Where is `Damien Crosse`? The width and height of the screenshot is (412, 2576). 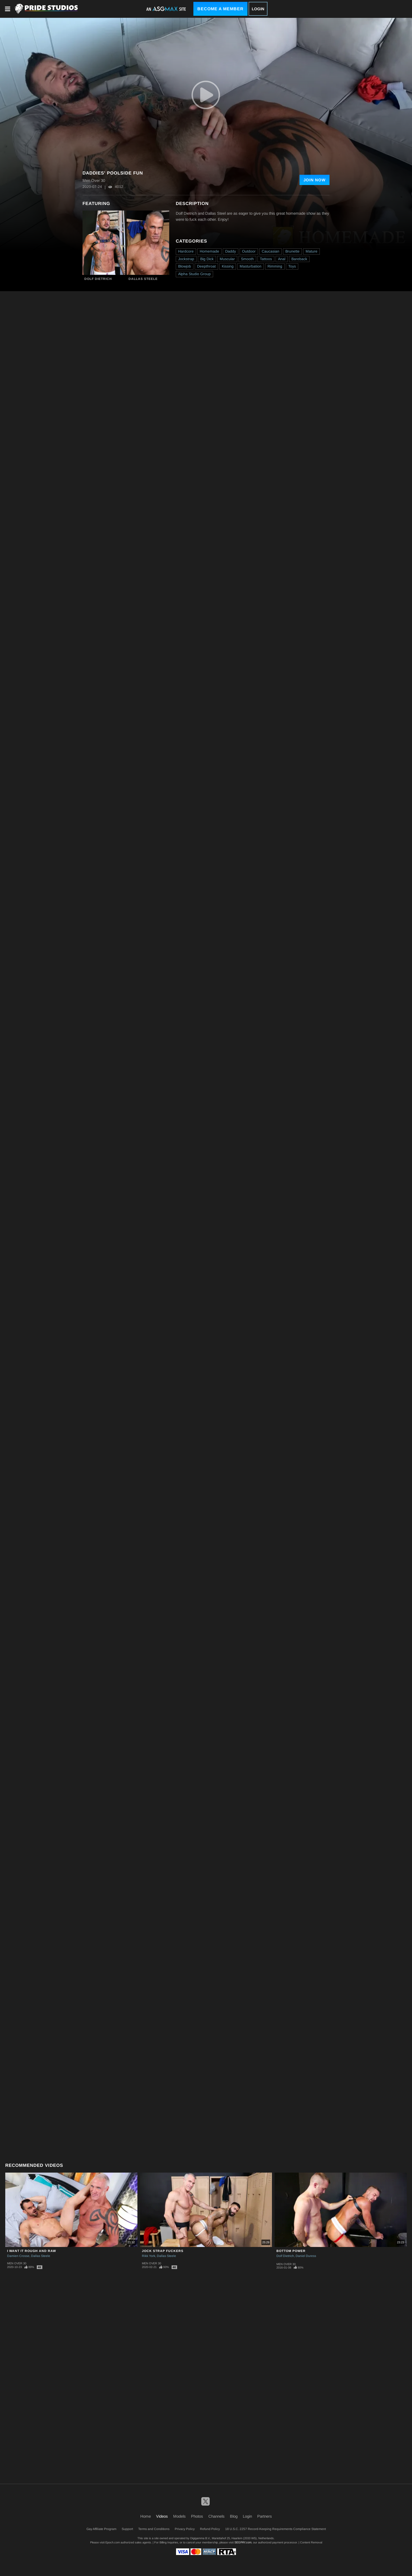
Damien Crosse is located at coordinates (18, 2256).